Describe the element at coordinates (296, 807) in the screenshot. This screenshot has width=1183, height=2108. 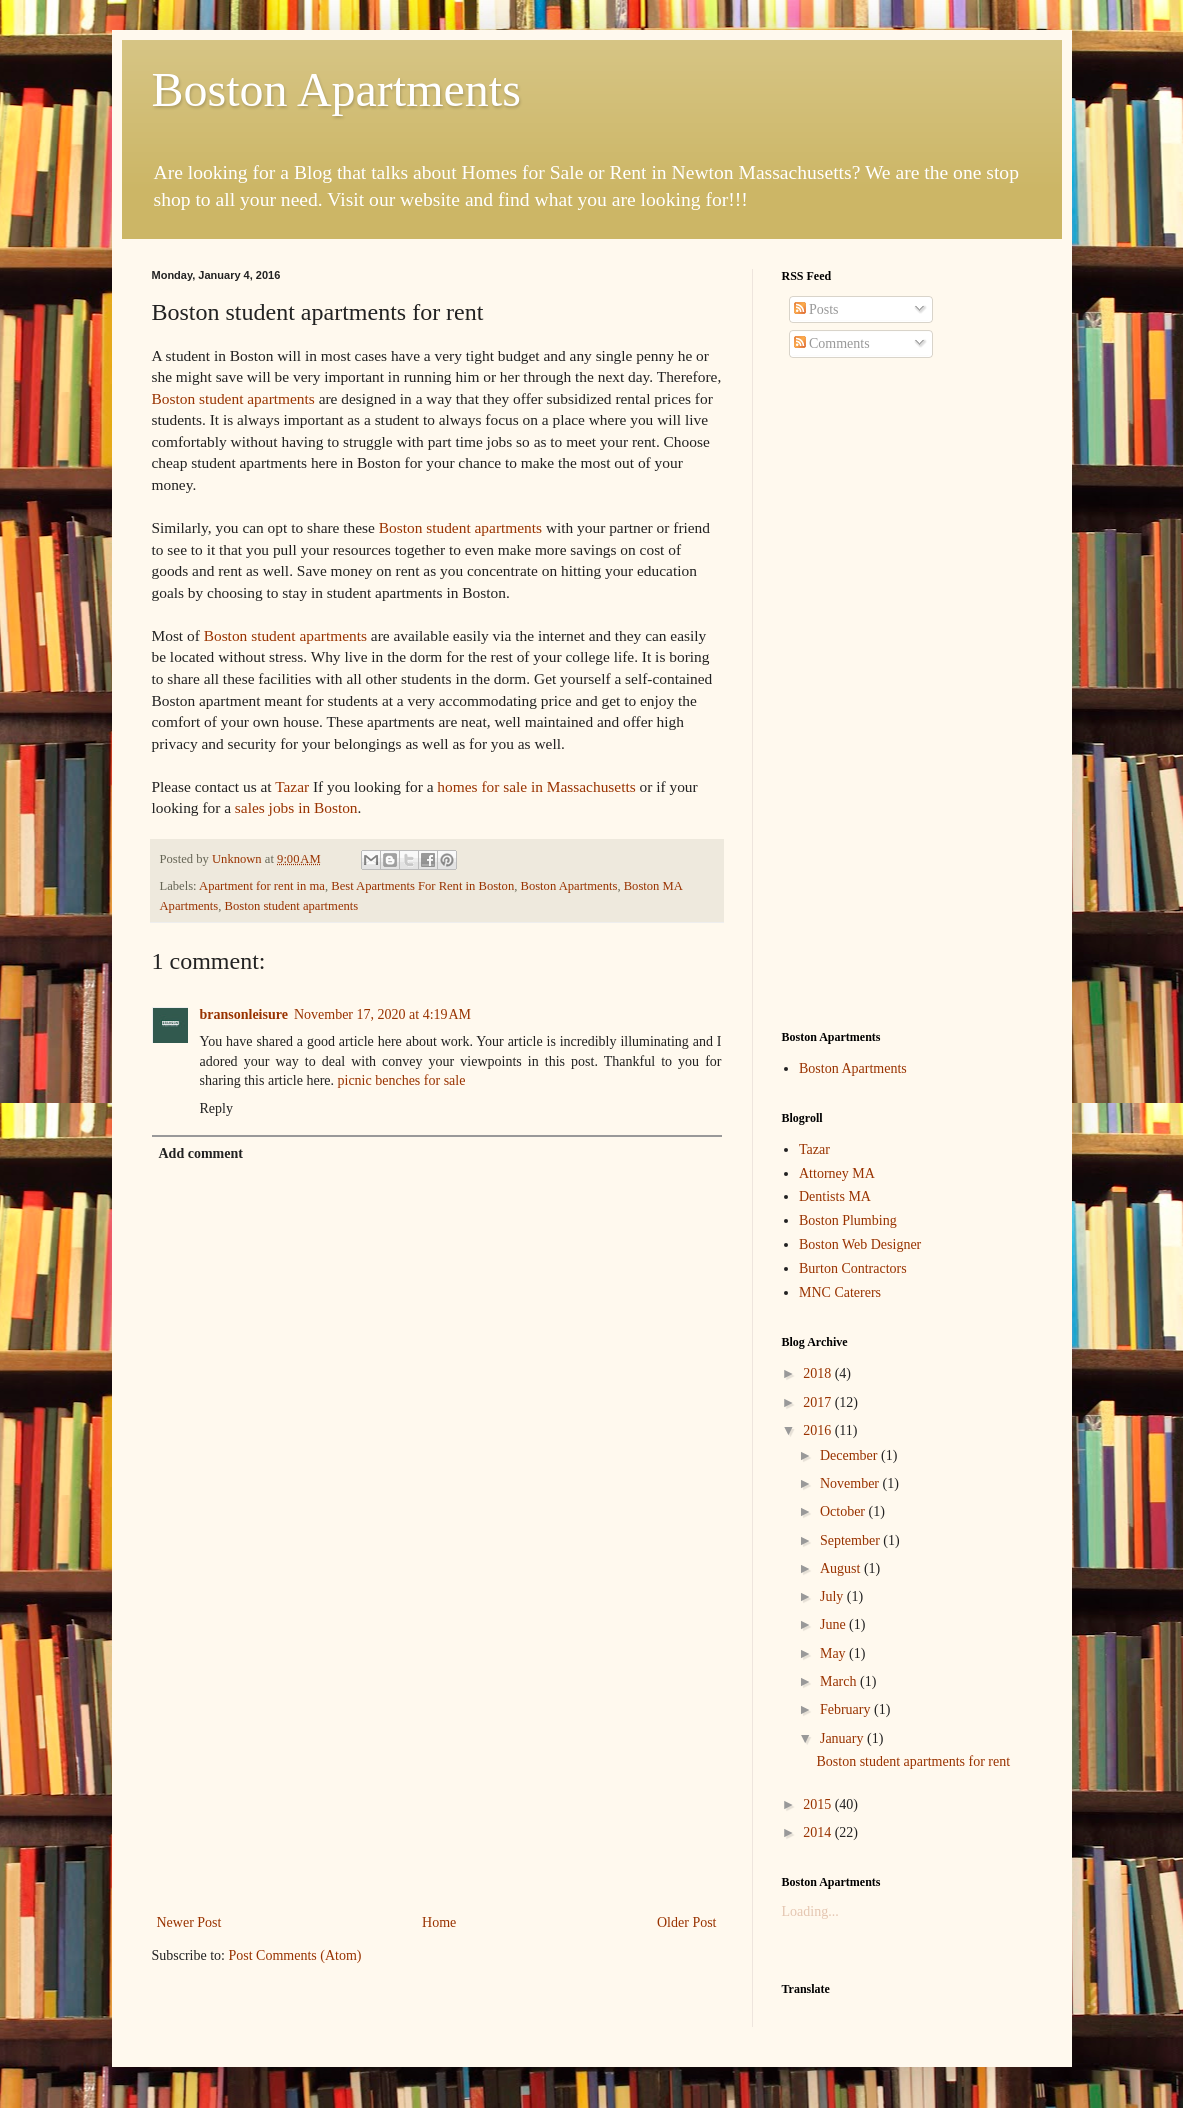
I see `sales jobs in Boston` at that location.